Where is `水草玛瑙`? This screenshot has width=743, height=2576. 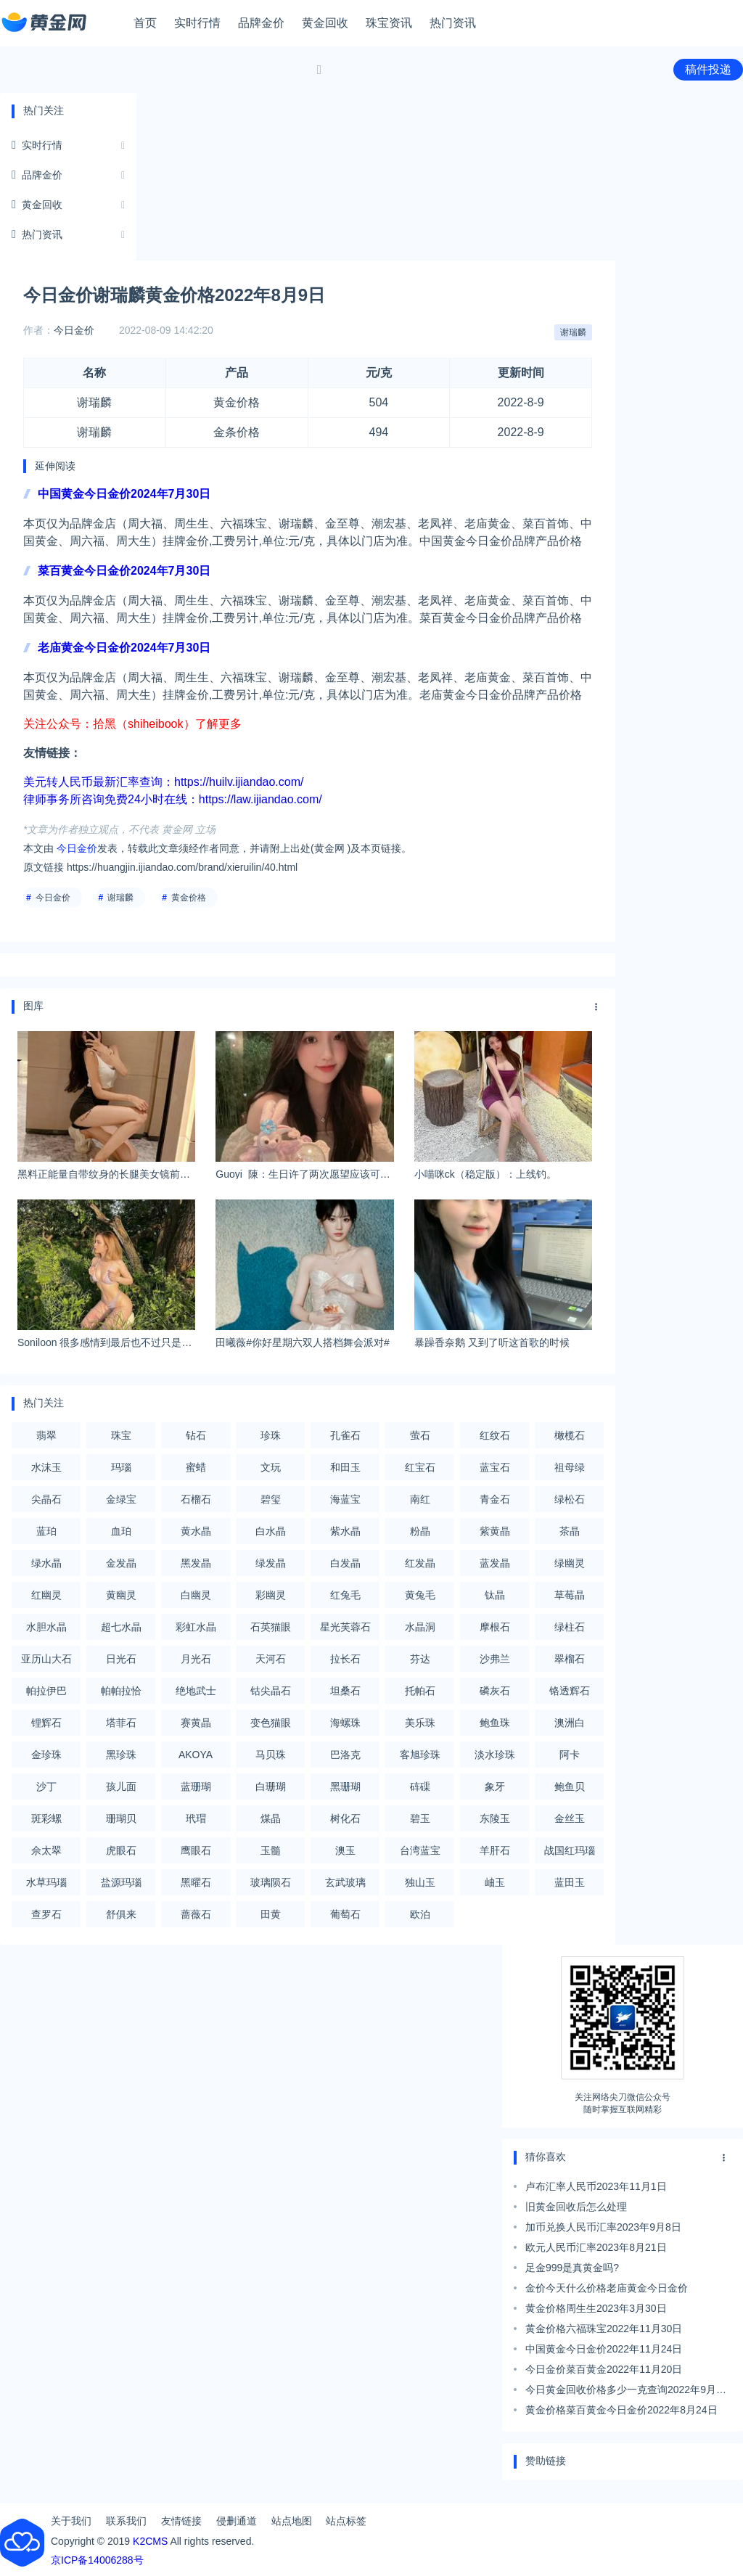 水草玛瑙 is located at coordinates (46, 1882).